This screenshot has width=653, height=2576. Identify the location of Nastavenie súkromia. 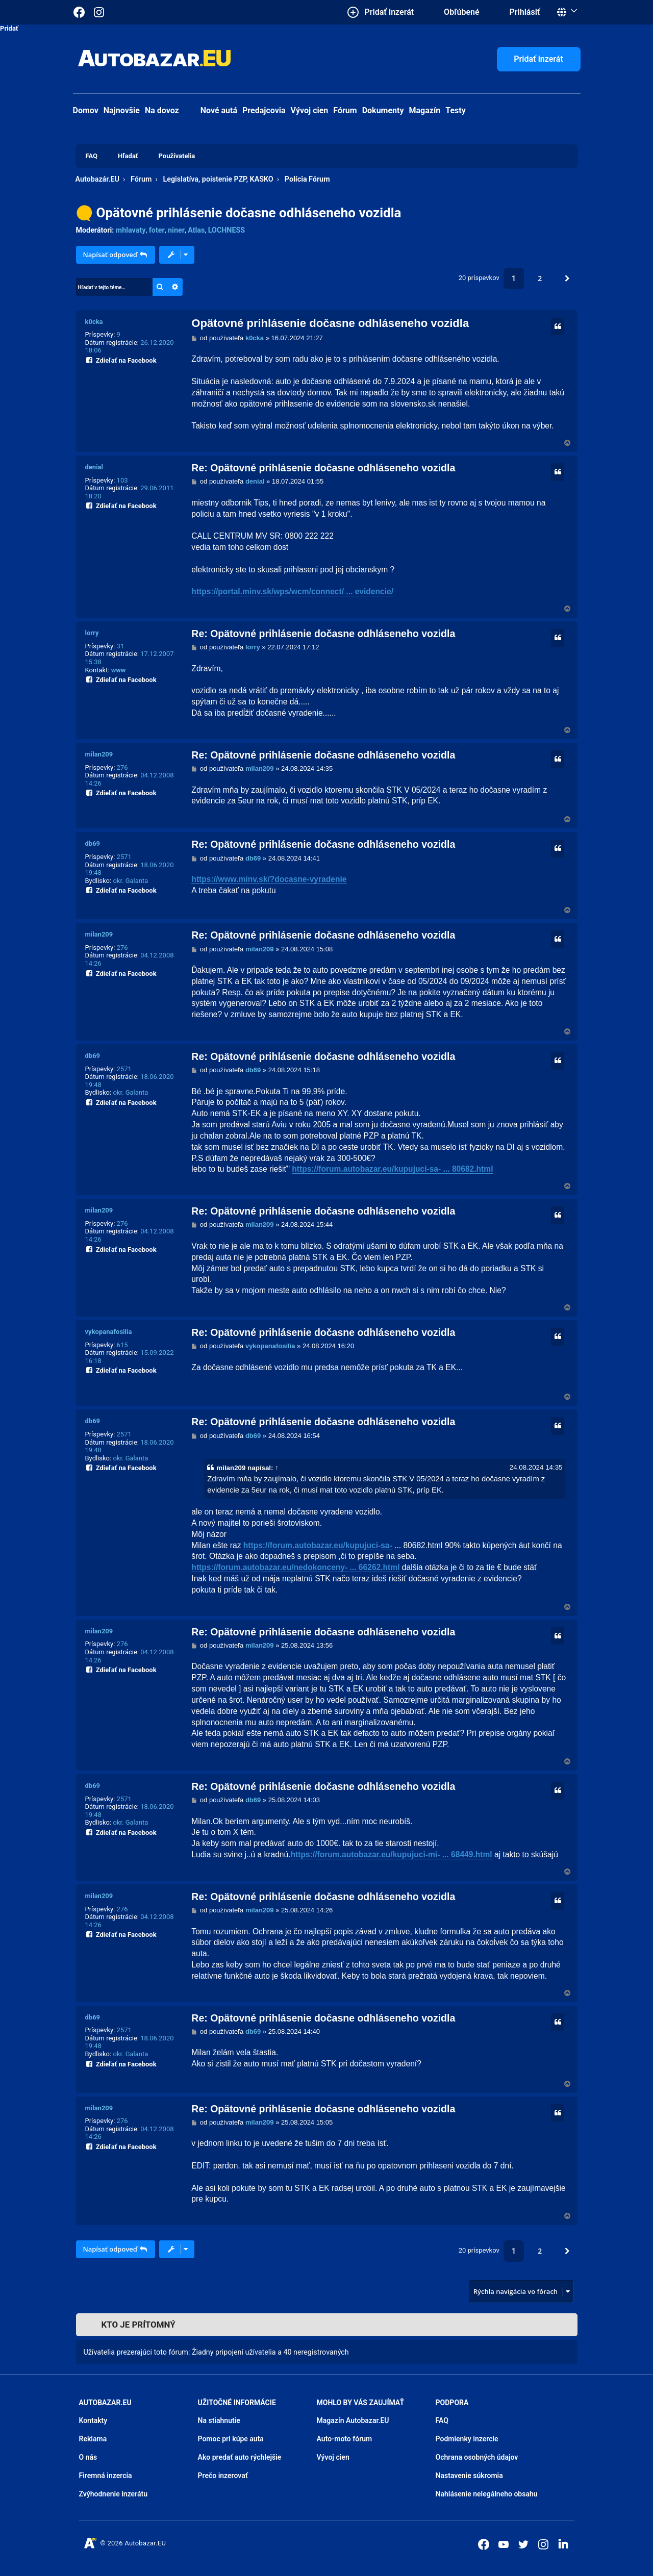
(469, 2475).